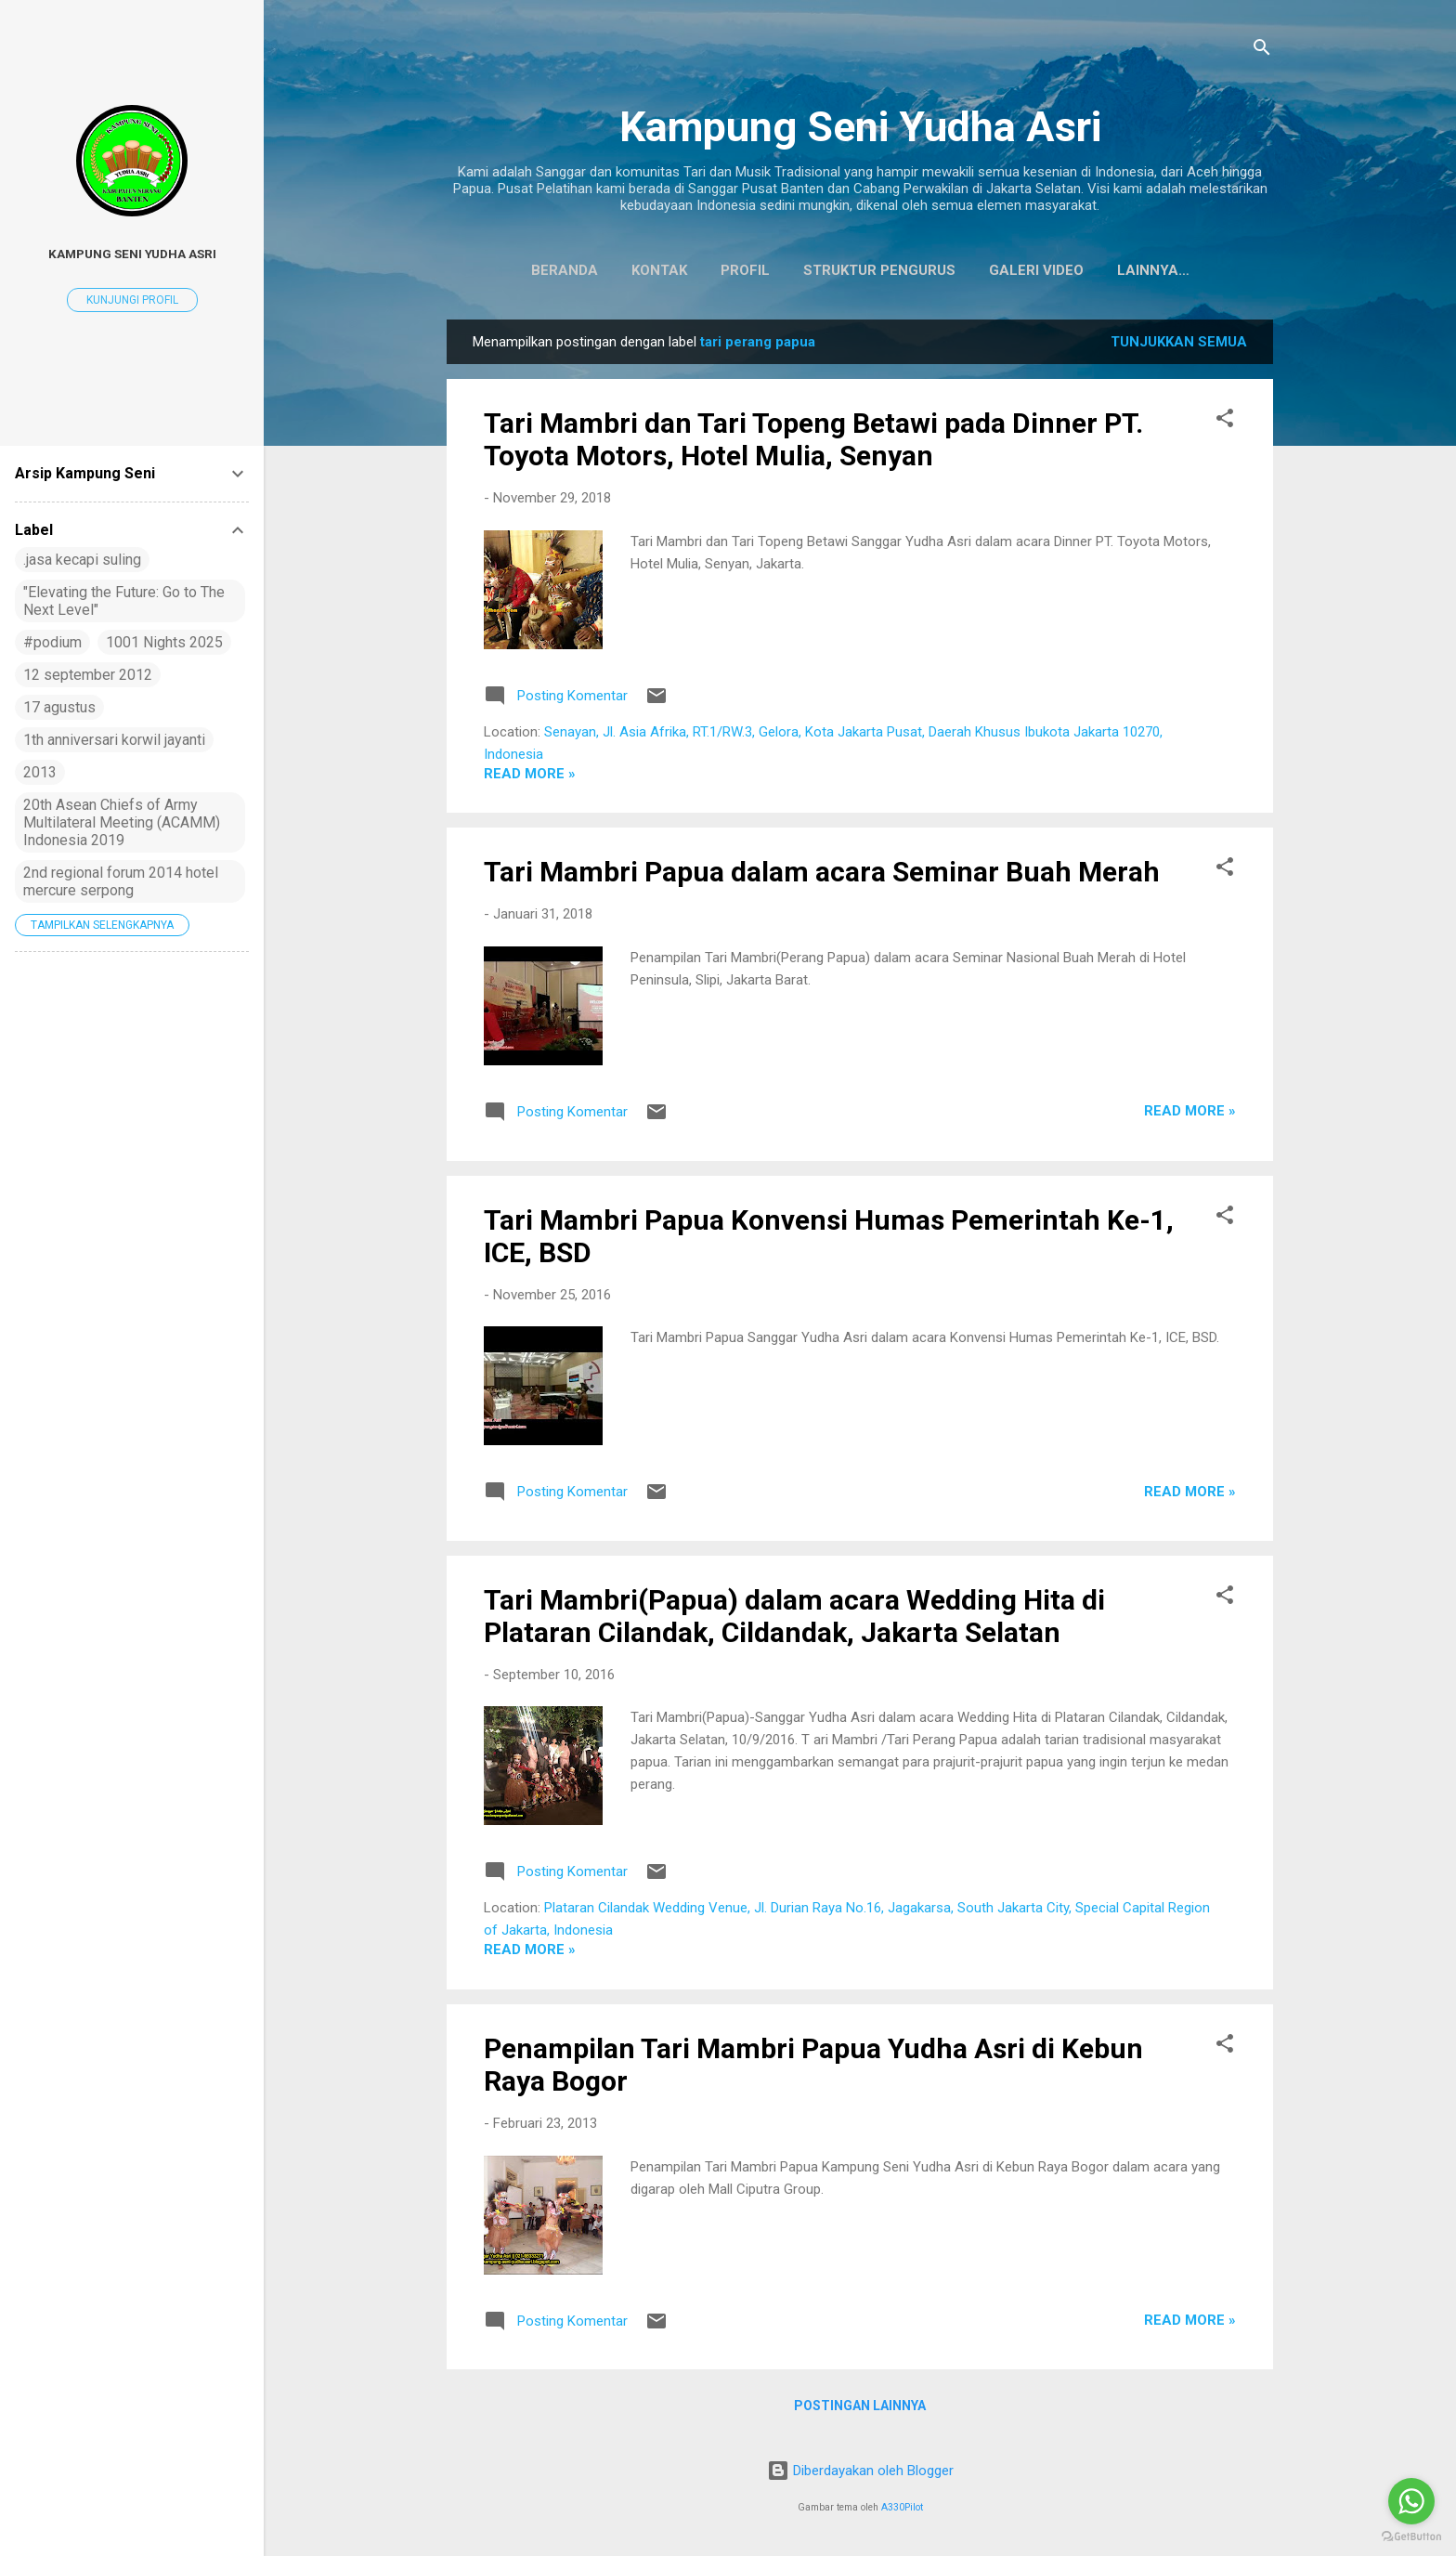  What do you see at coordinates (52, 642) in the screenshot?
I see `#podium` at bounding box center [52, 642].